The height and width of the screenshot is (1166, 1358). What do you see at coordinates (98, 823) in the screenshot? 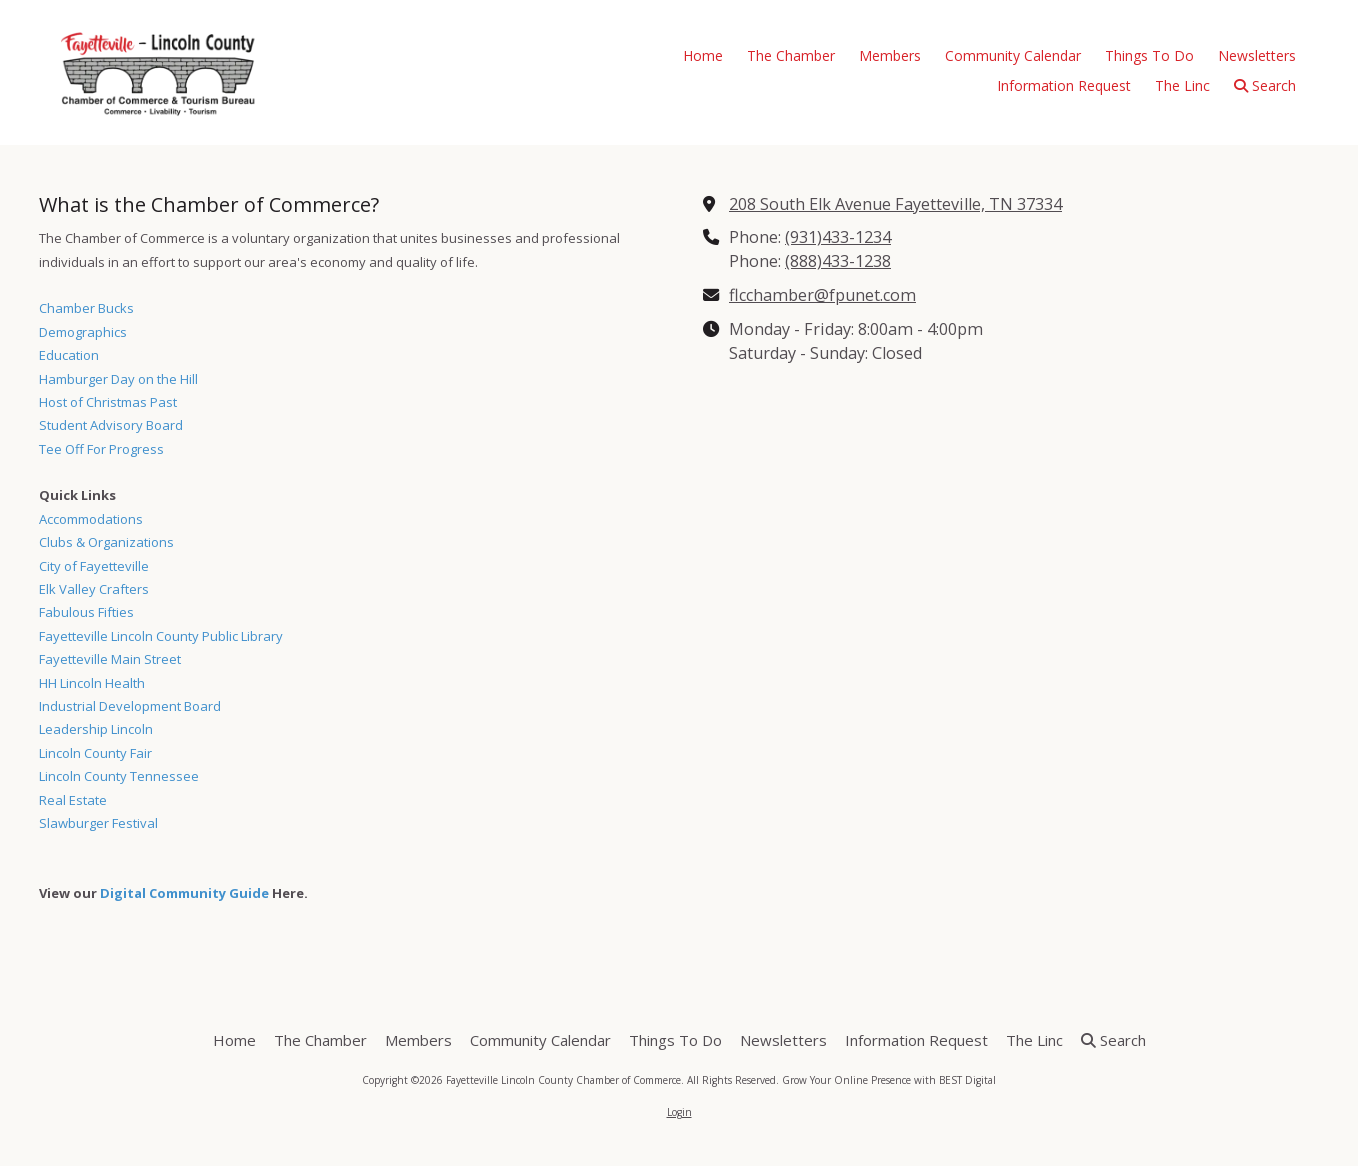
I see `Slawburger Festival` at bounding box center [98, 823].